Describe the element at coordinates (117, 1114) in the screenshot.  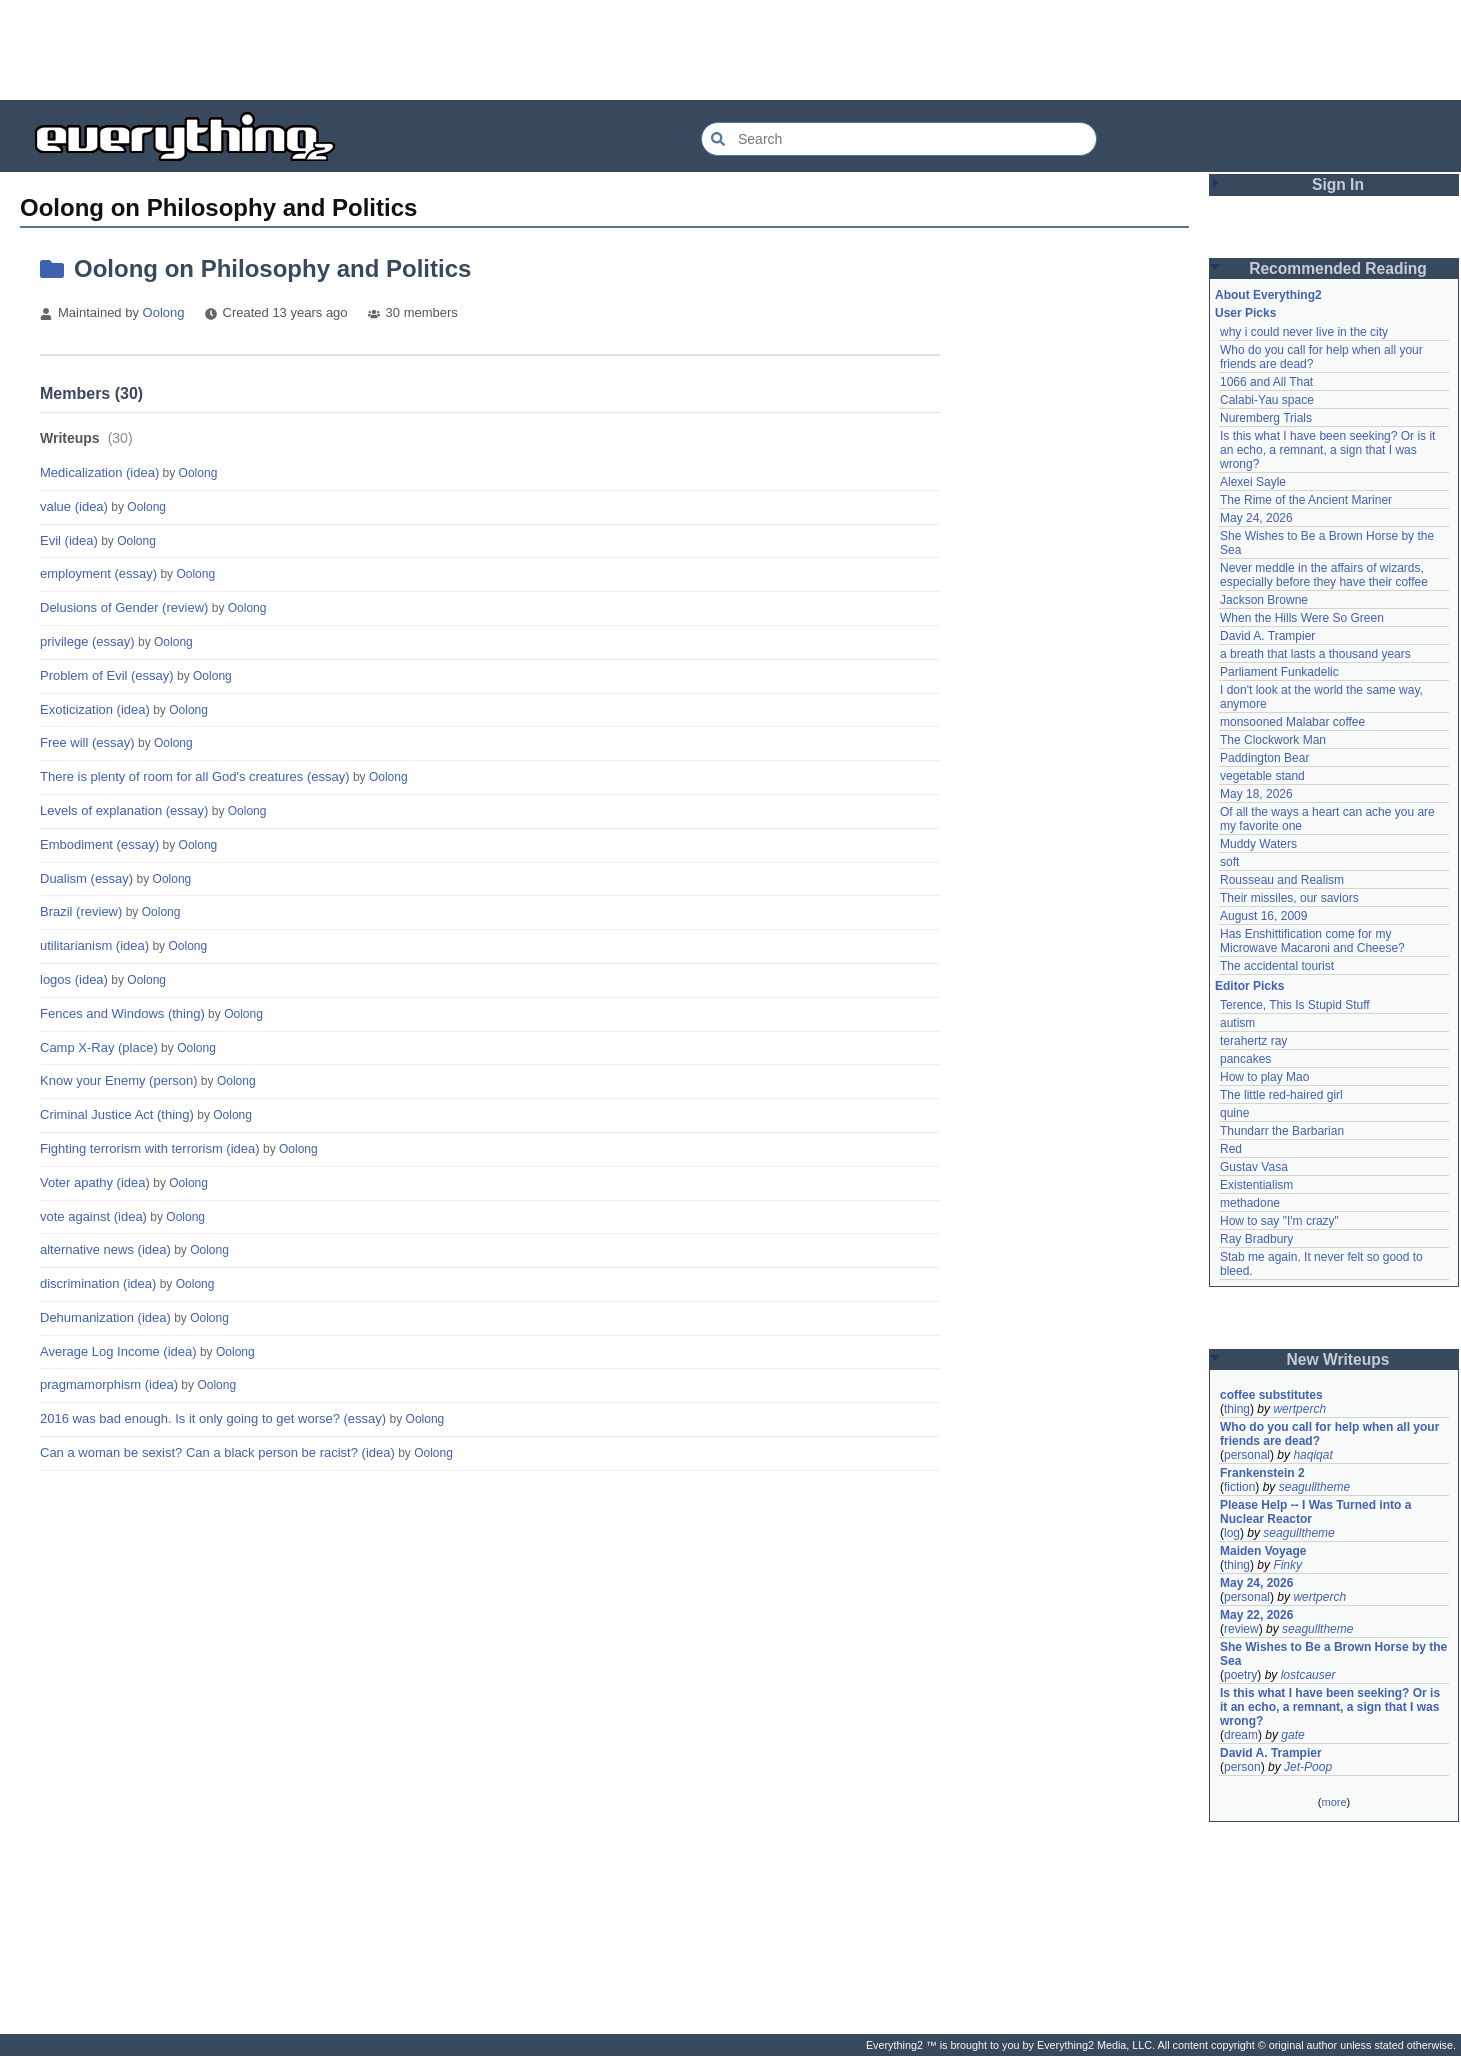
I see `Criminal Justice Act (thing)` at that location.